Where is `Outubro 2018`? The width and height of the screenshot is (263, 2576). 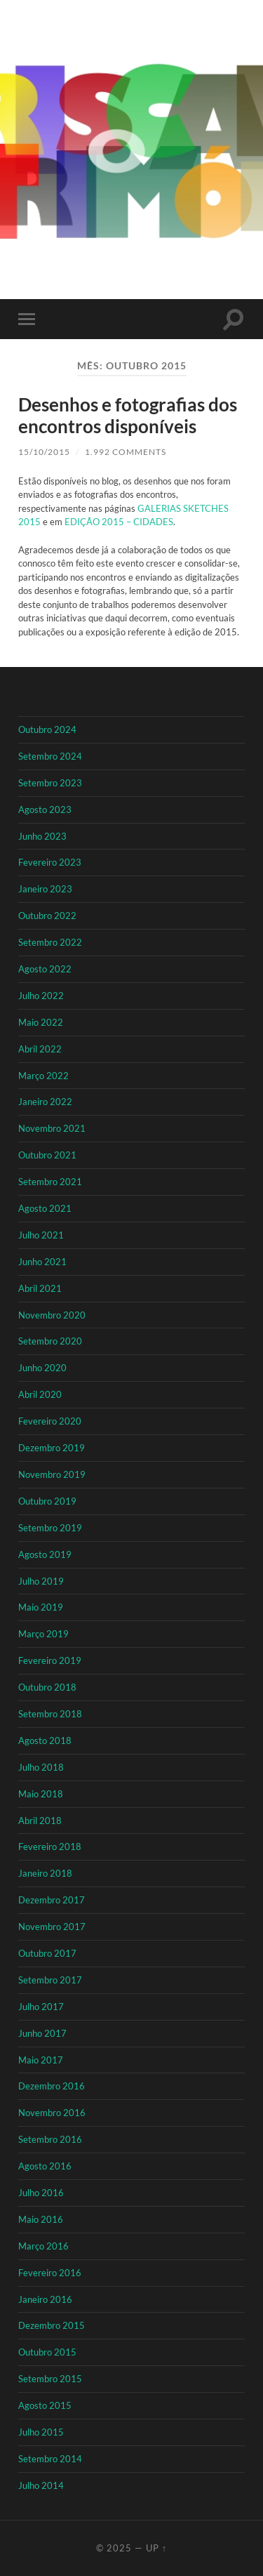
Outubro 2018 is located at coordinates (47, 1687).